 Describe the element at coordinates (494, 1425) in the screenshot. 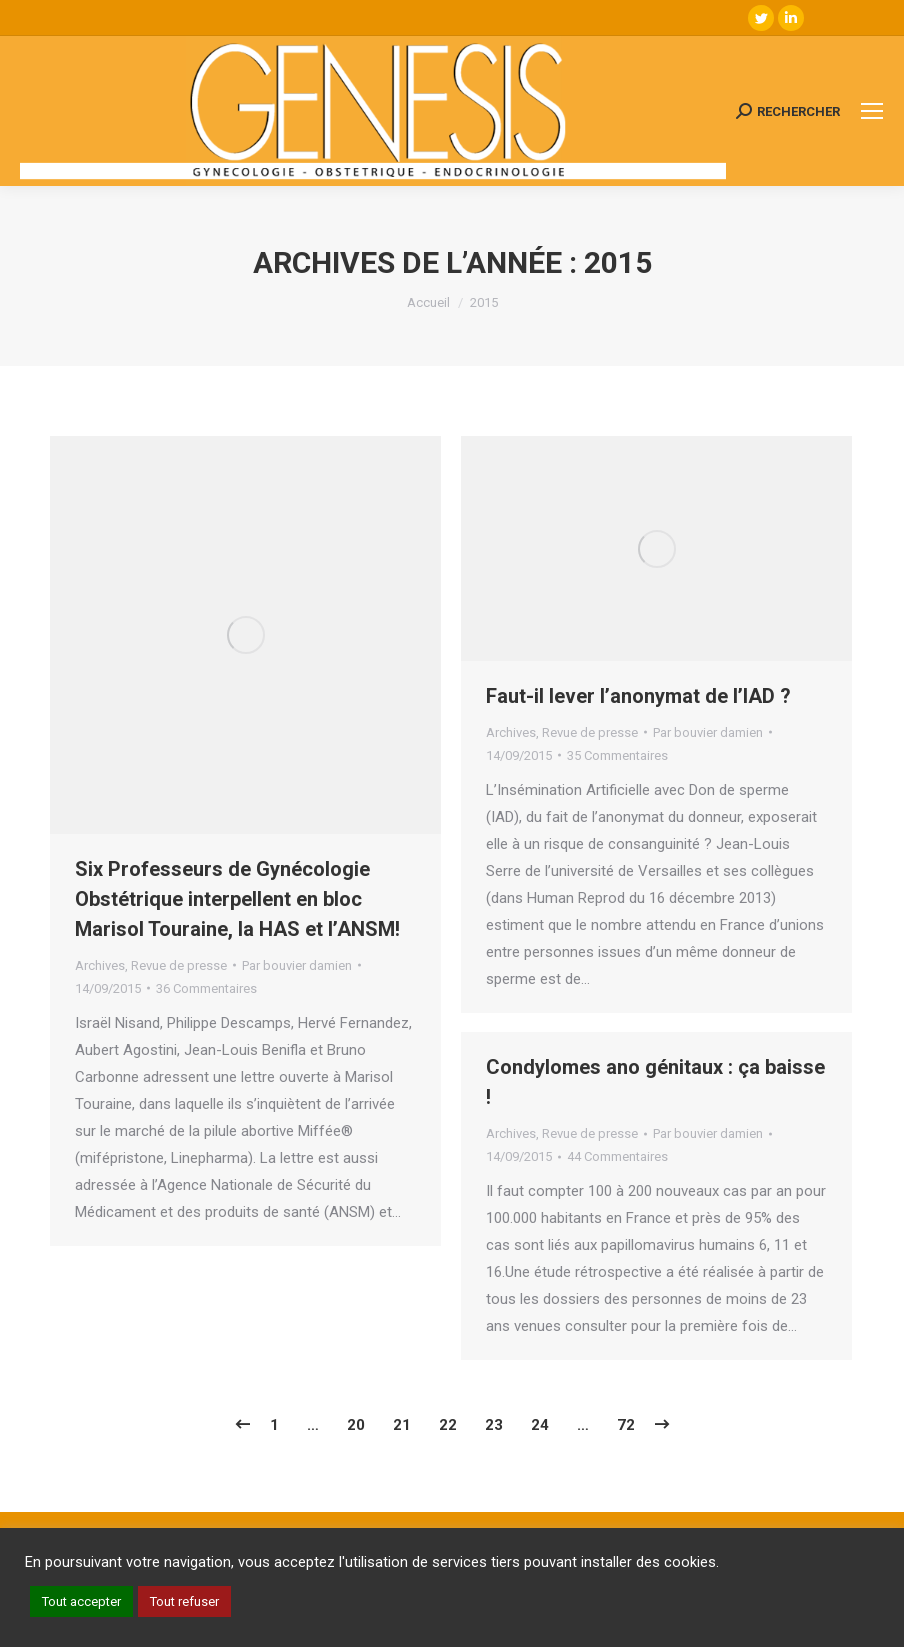

I see `23` at that location.